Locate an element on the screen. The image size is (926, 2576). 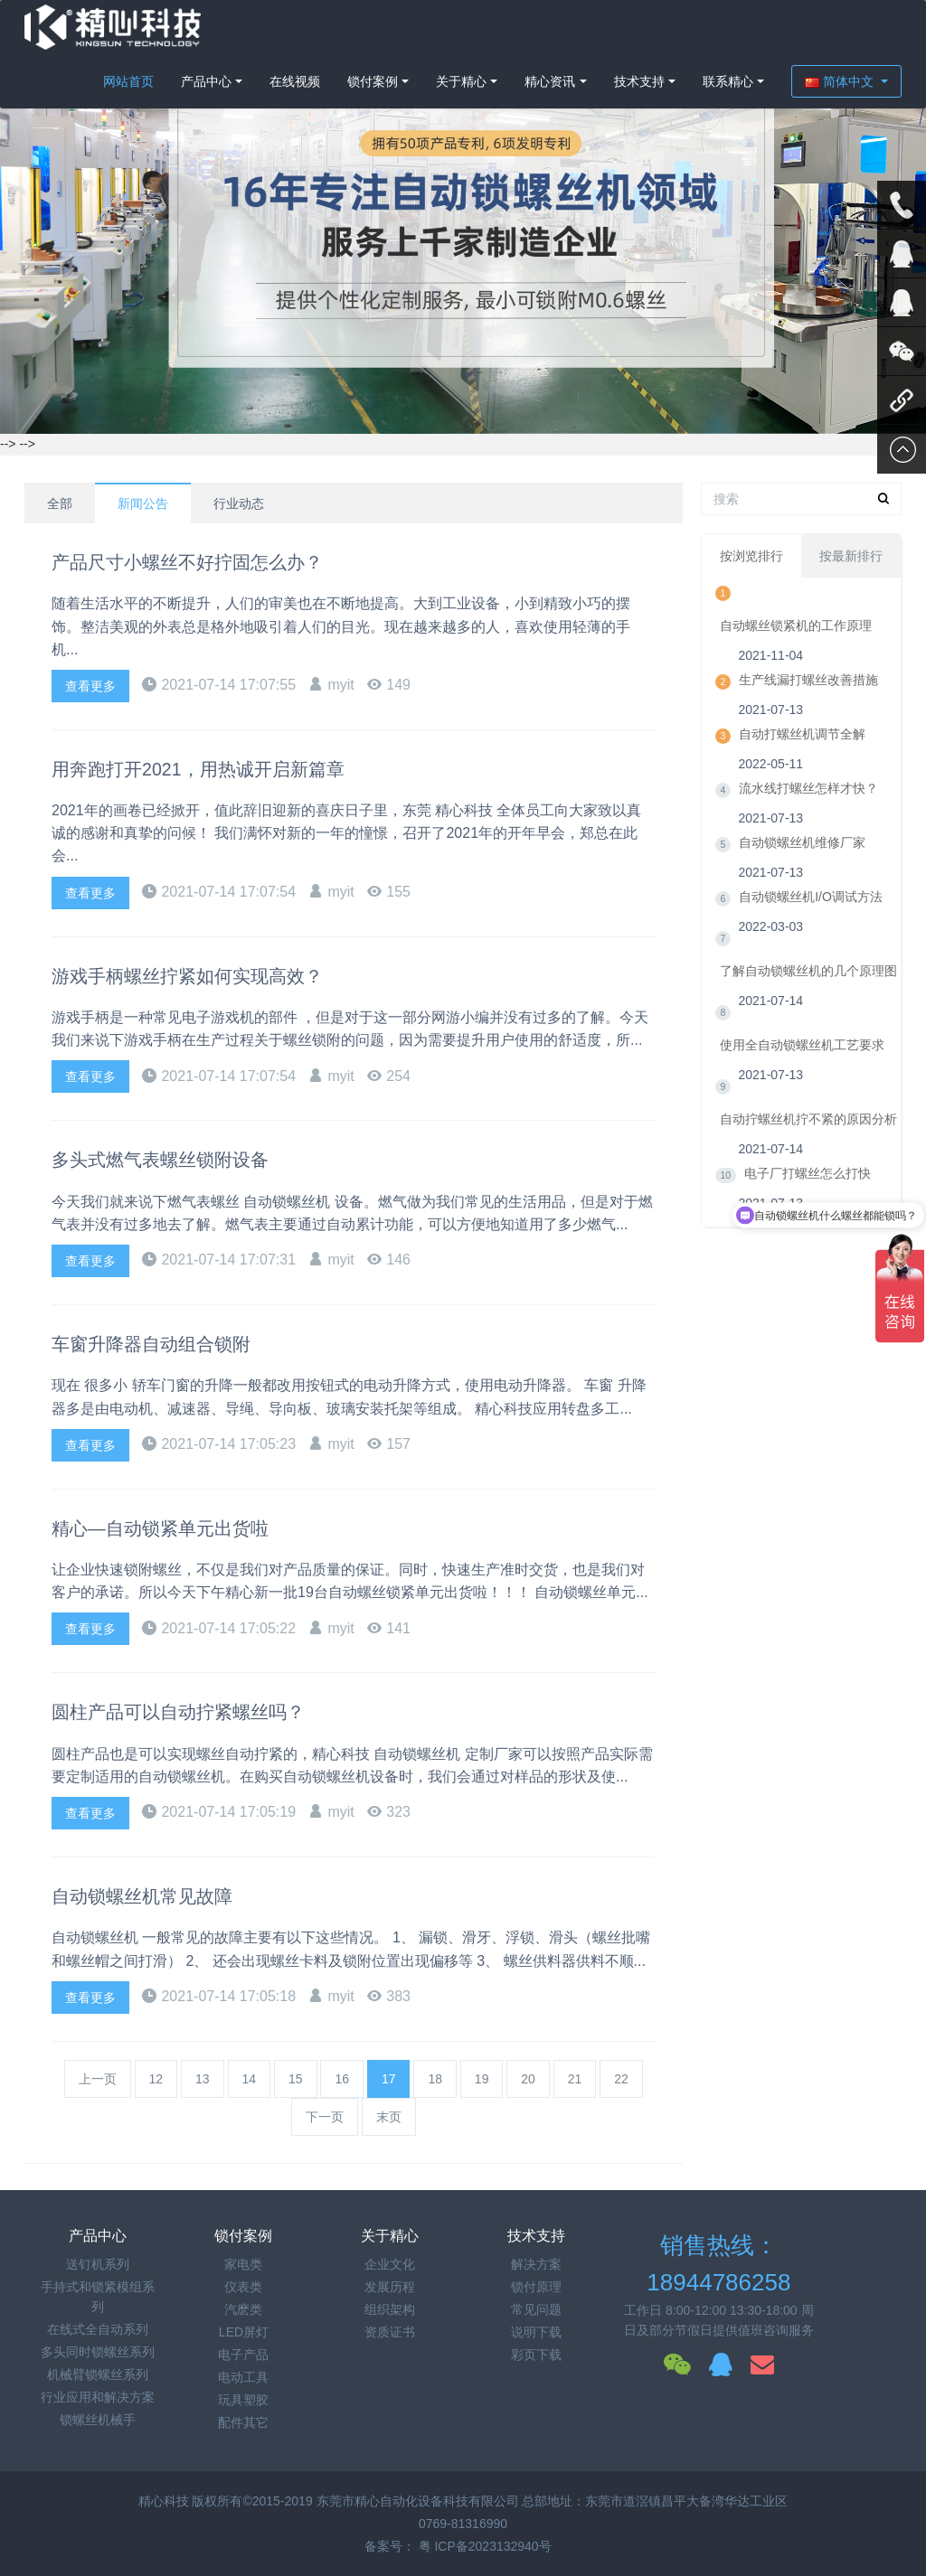
15 is located at coordinates (295, 2079).